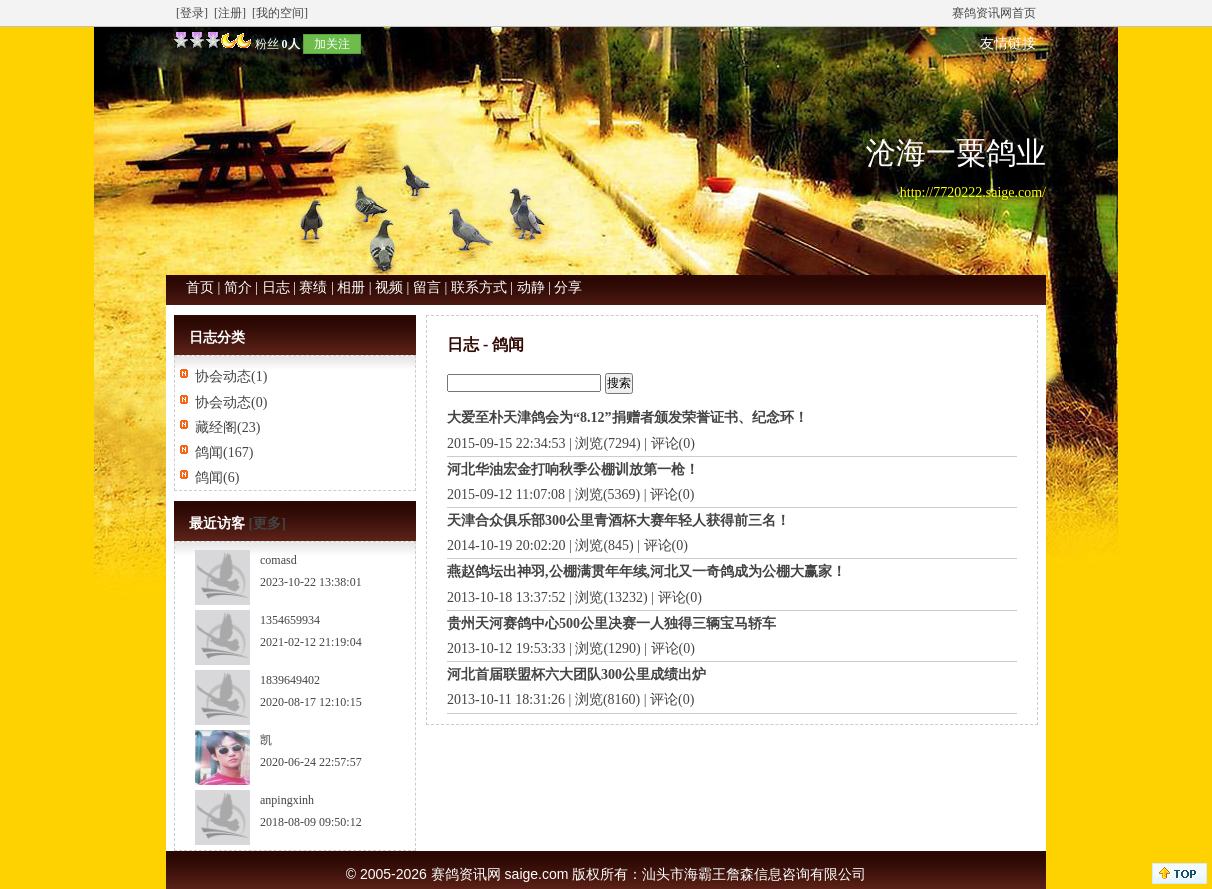  Describe the element at coordinates (313, 287) in the screenshot. I see `赛绩` at that location.